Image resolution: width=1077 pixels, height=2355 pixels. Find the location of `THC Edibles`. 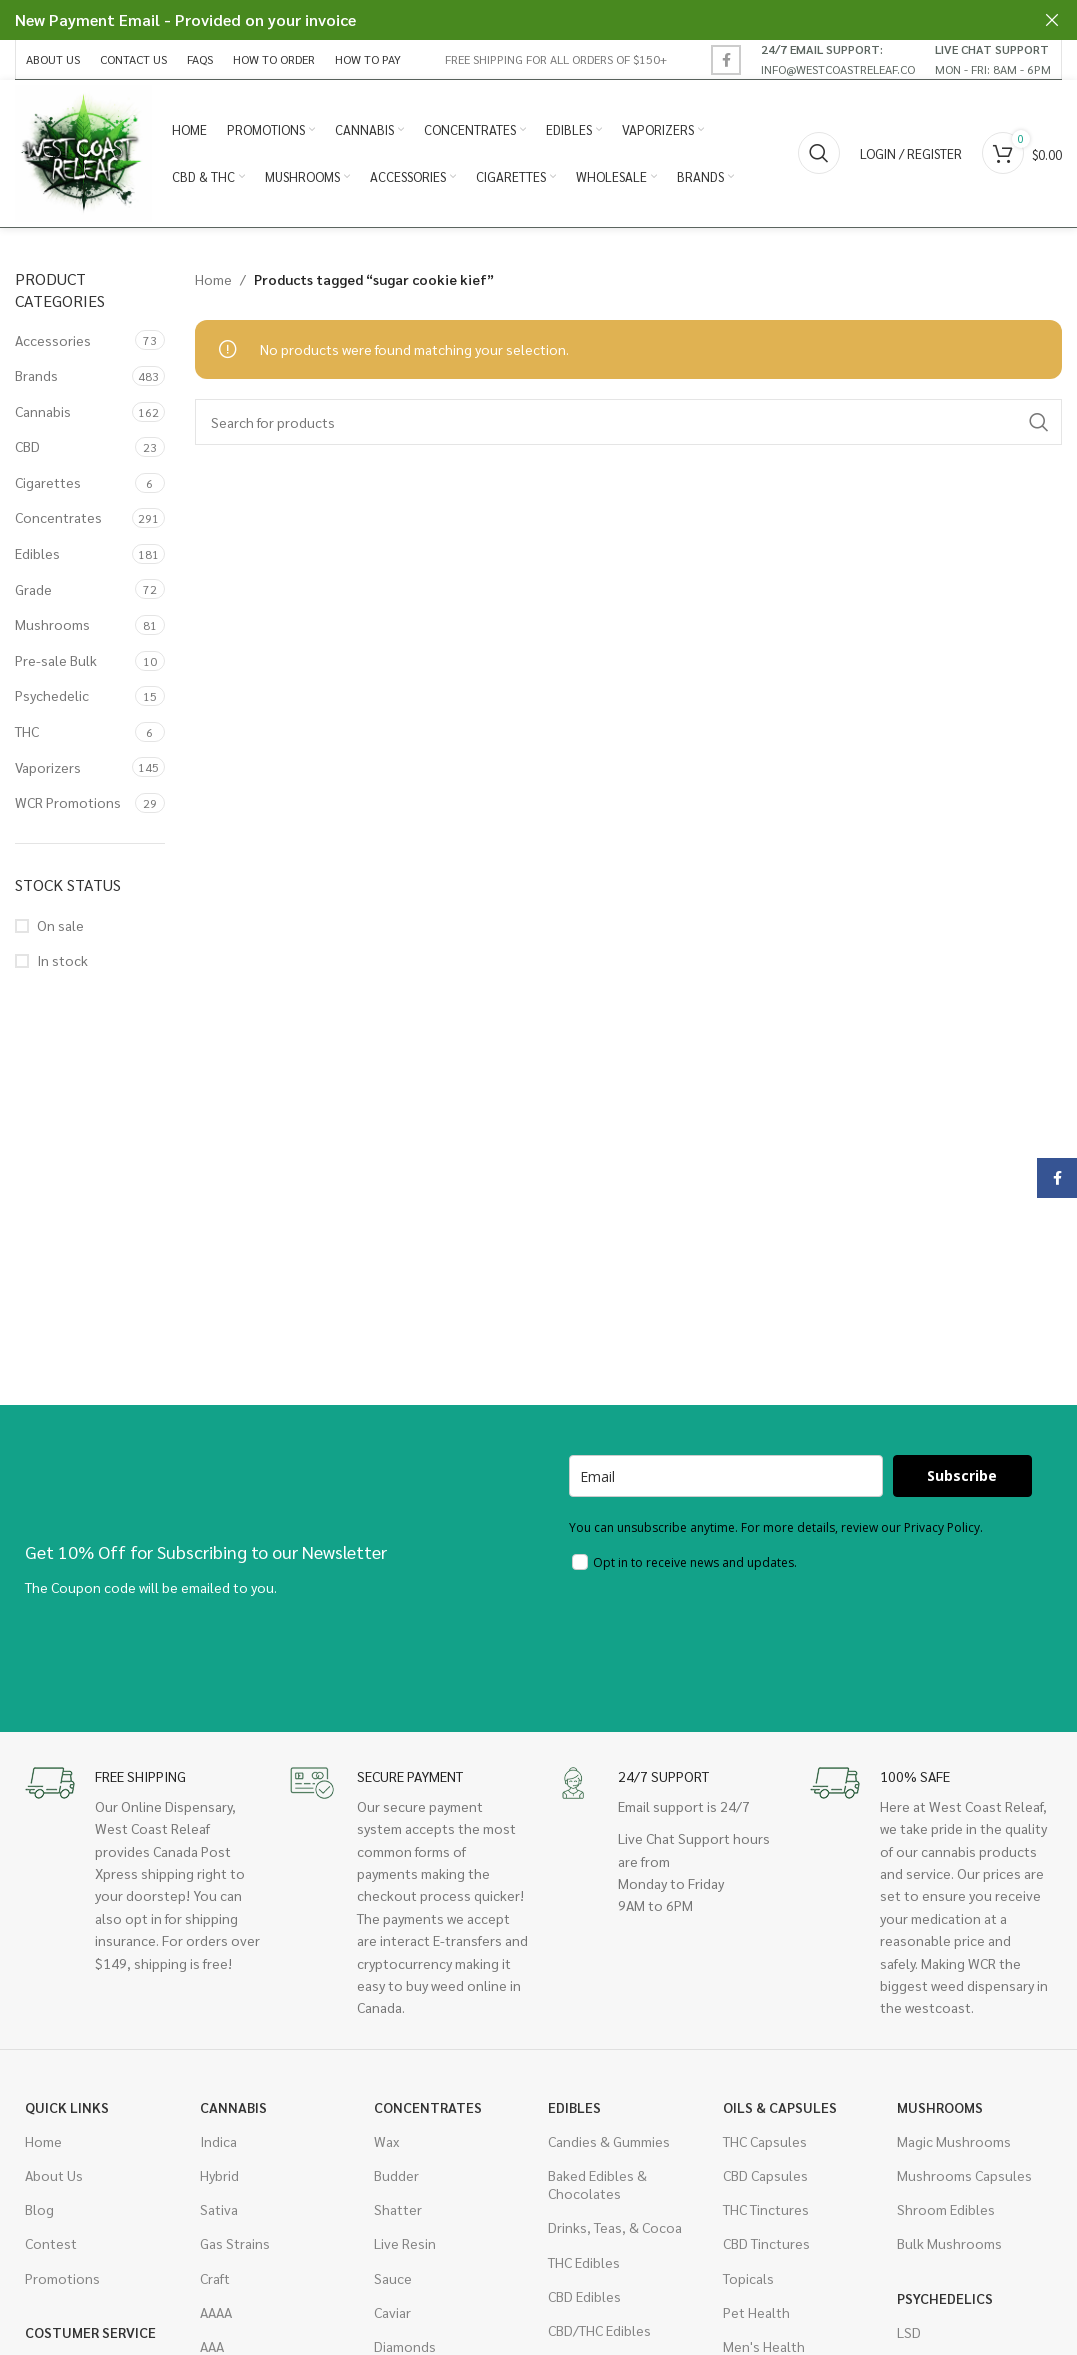

THC Edibles is located at coordinates (584, 2265).